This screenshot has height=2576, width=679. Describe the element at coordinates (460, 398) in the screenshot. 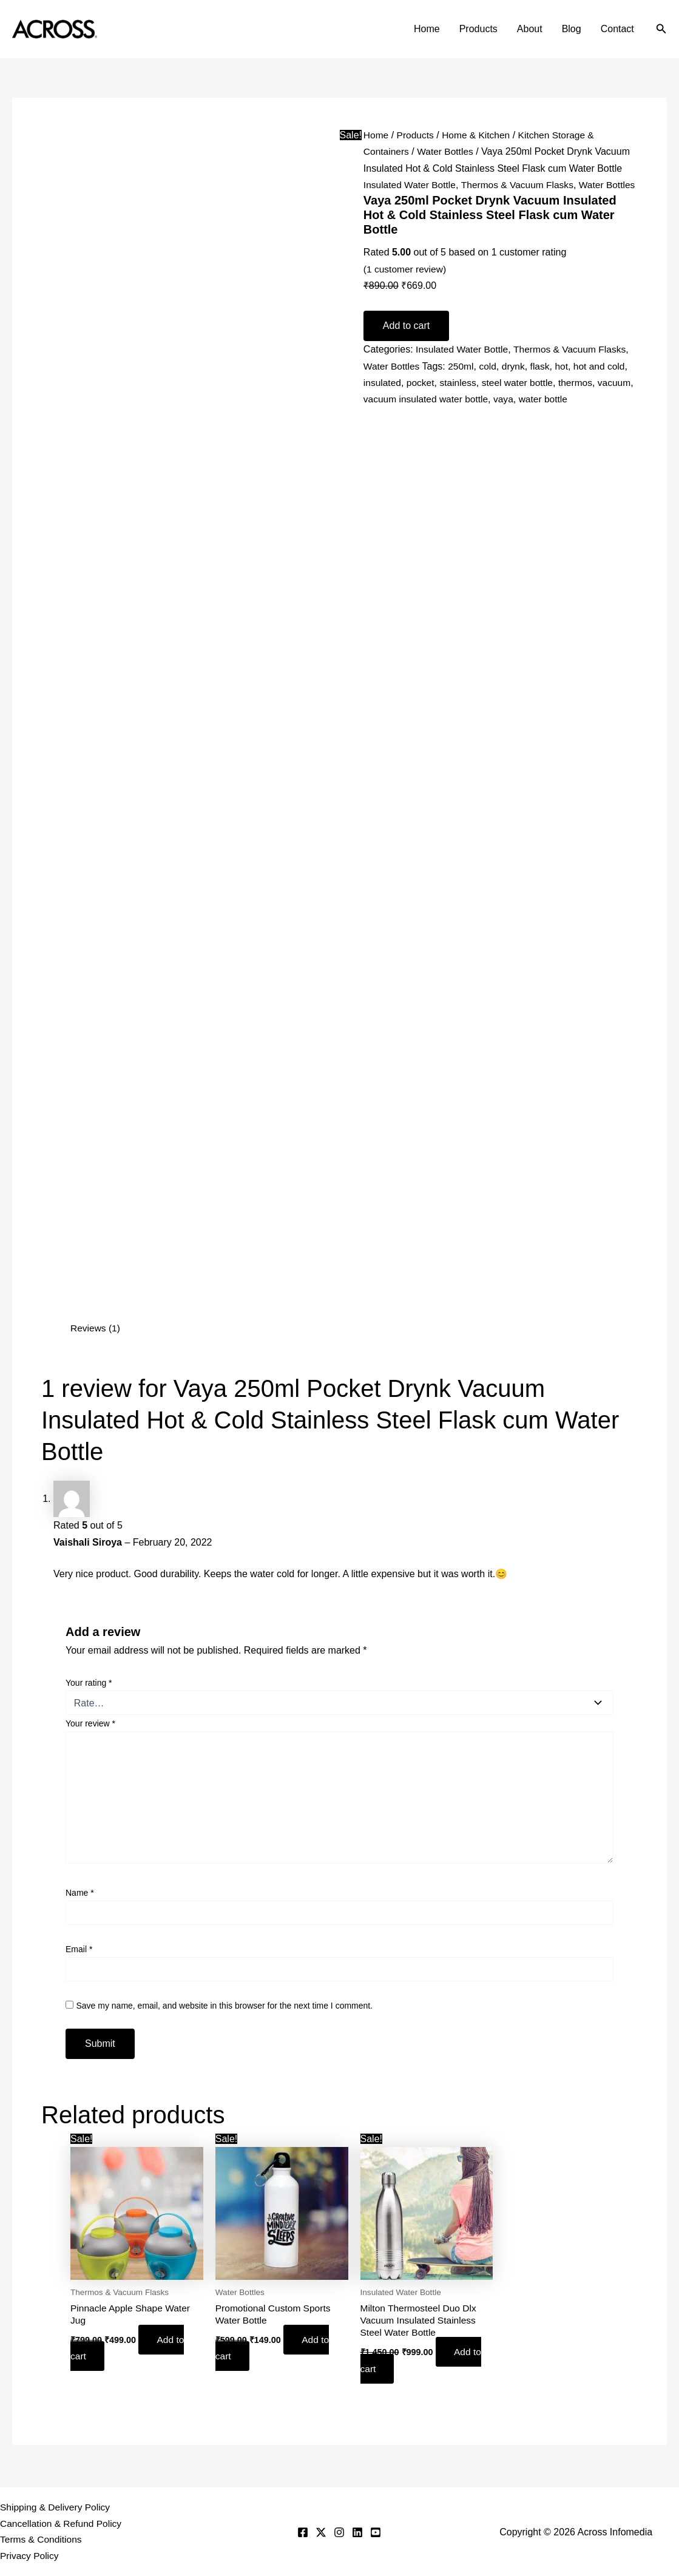

I see `stainless` at that location.